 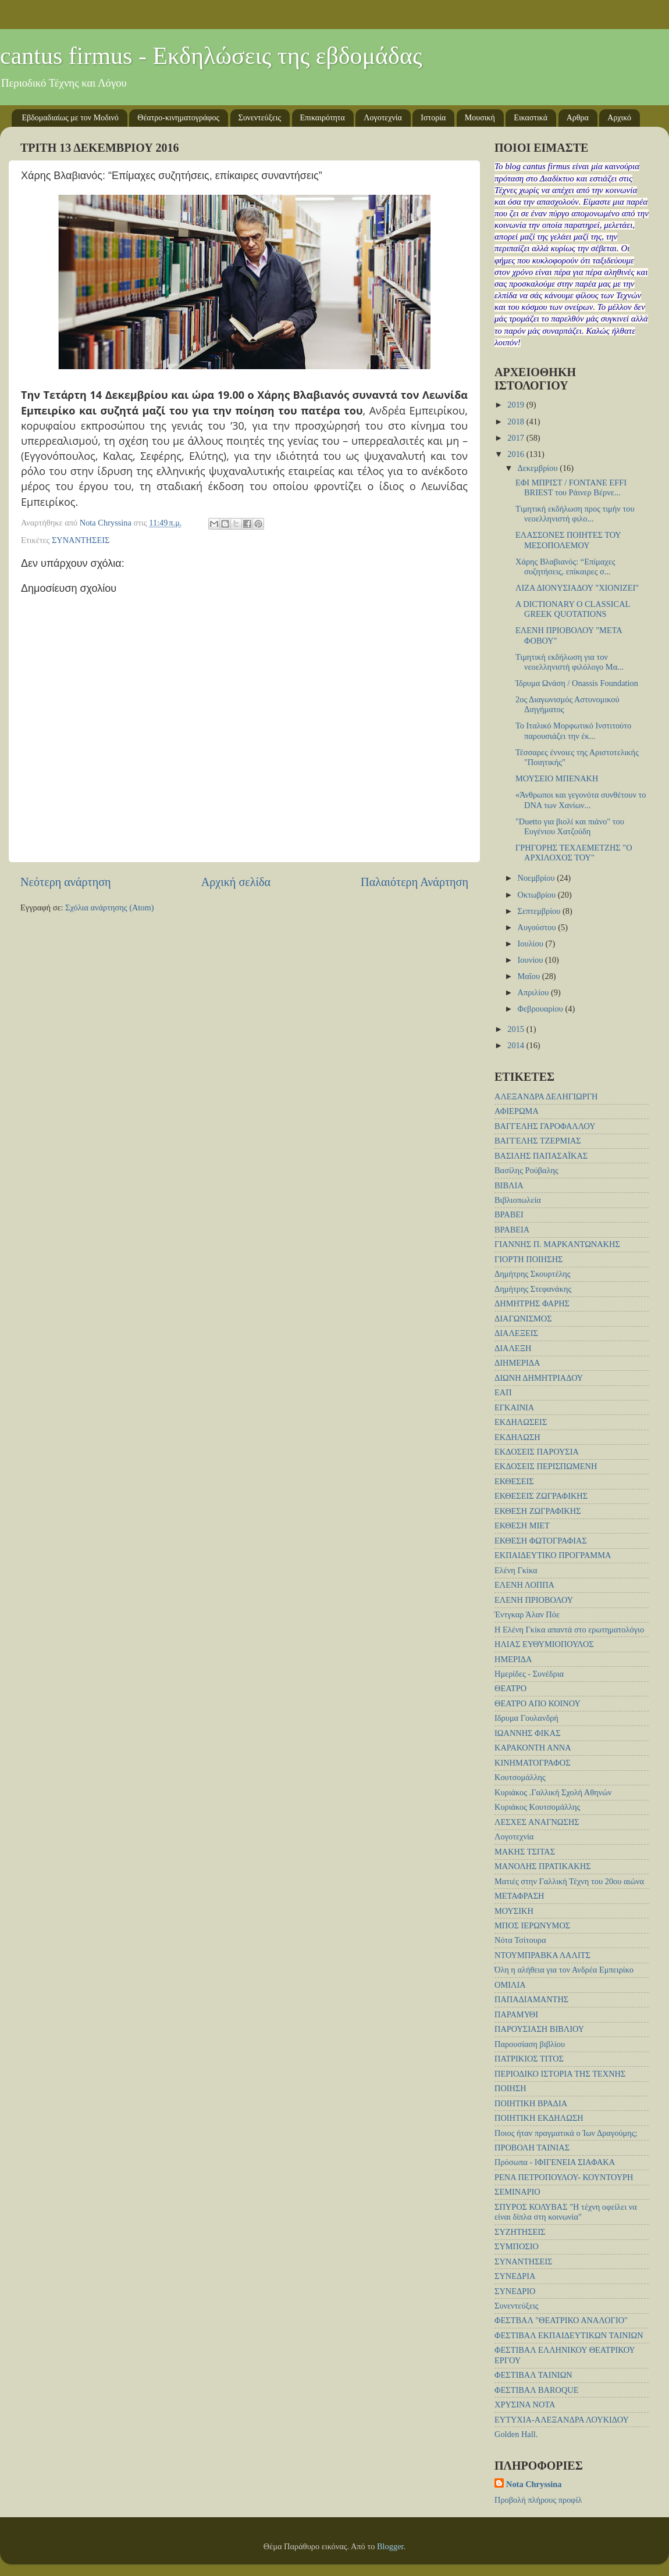 I want to click on ΕΚΔΗΛΩΣΗ, so click(x=517, y=1437).